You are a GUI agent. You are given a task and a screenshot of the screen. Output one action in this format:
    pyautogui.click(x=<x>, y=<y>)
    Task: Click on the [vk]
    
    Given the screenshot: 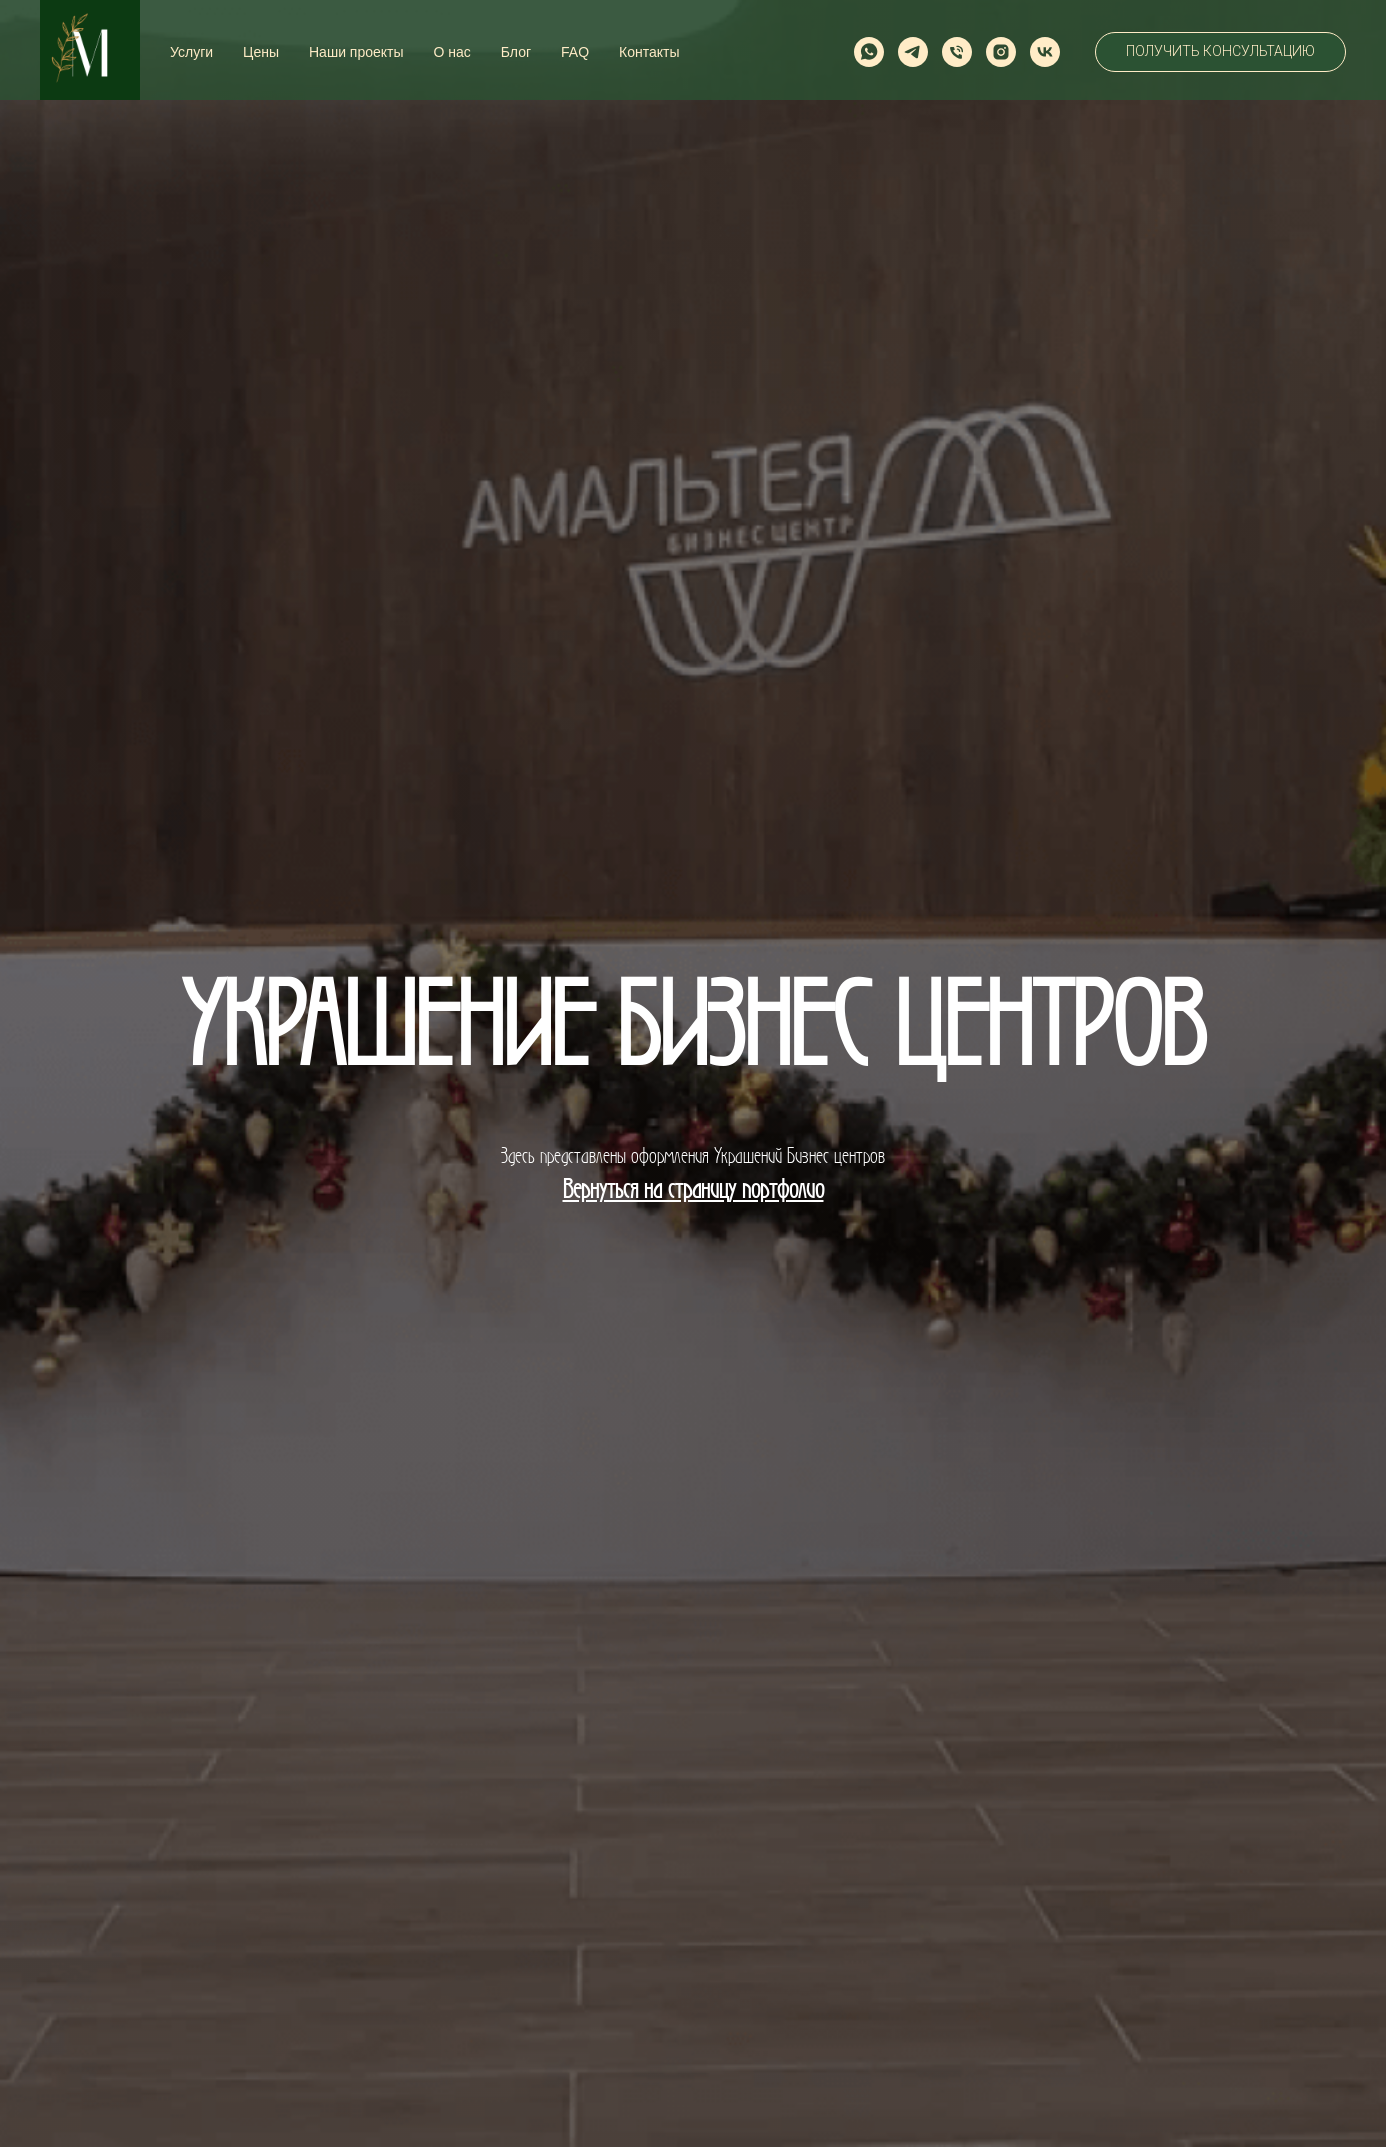 What is the action you would take?
    pyautogui.click(x=1045, y=52)
    